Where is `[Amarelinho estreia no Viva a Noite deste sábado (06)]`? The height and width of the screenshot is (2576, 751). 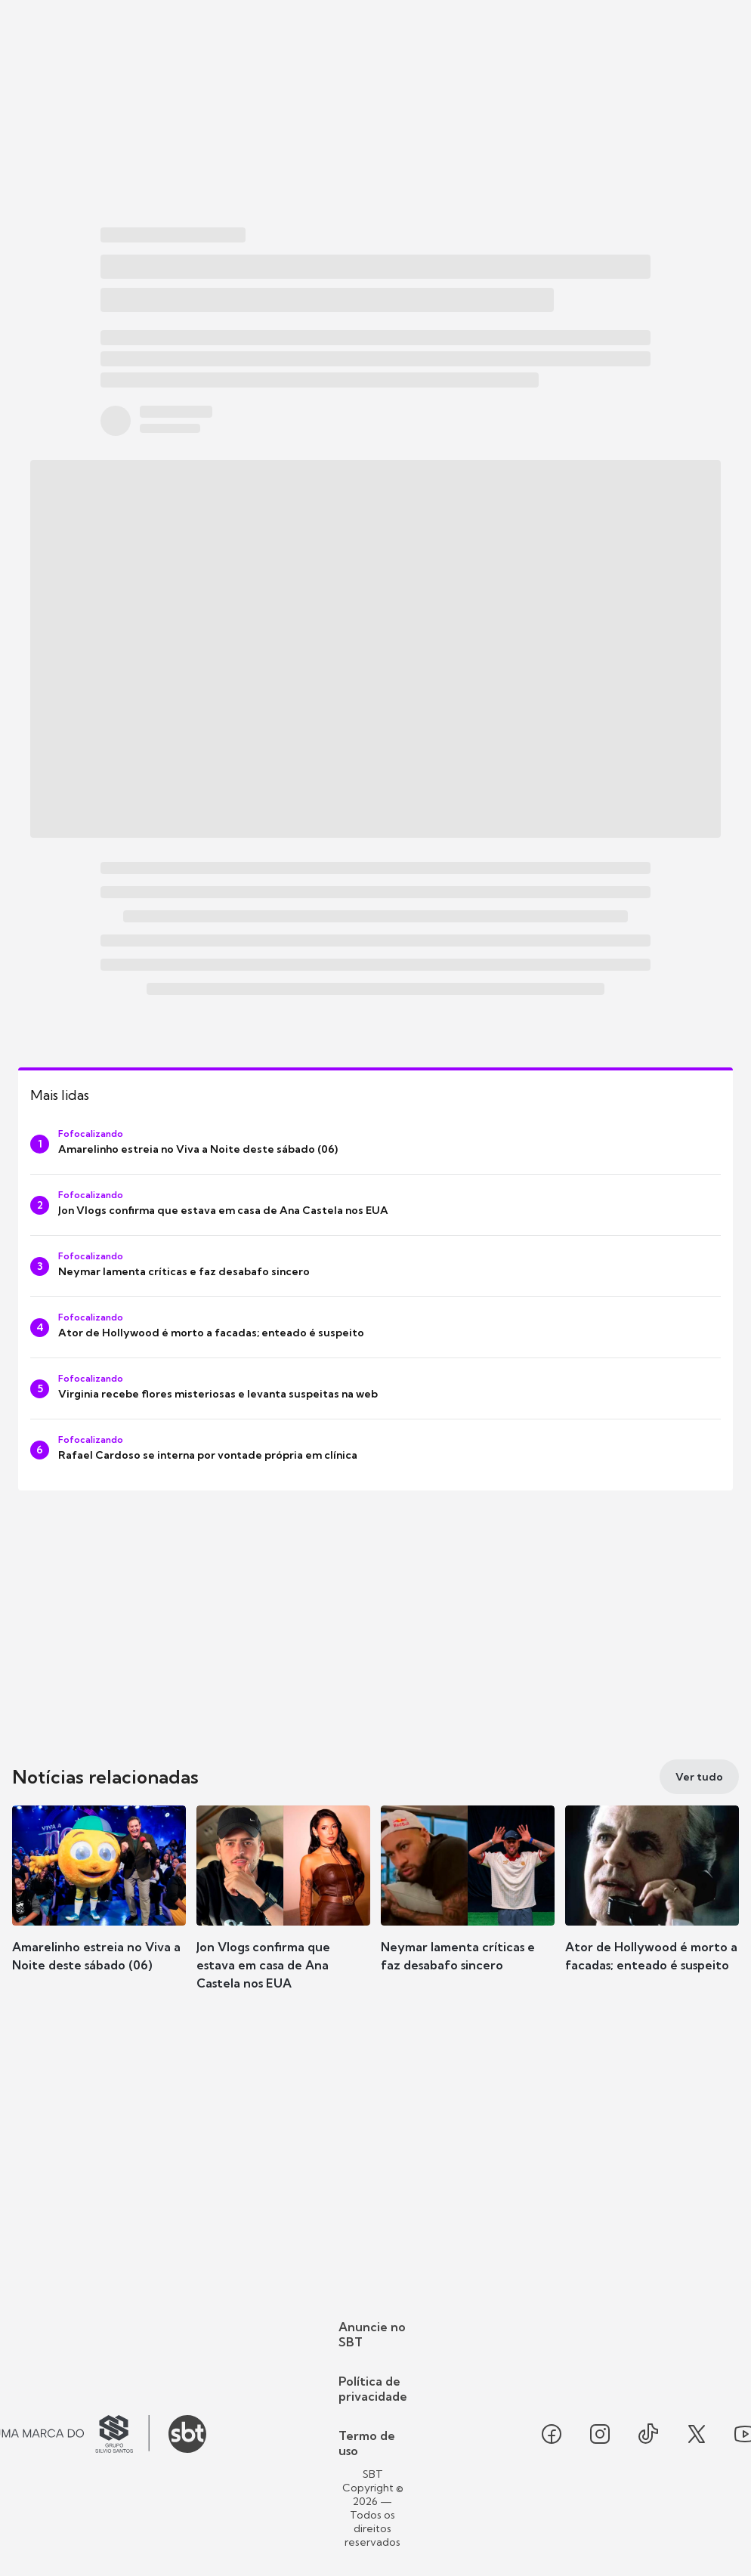 [Amarelinho estreia no Viva a Noite deste sábado (06)] is located at coordinates (375, 1143).